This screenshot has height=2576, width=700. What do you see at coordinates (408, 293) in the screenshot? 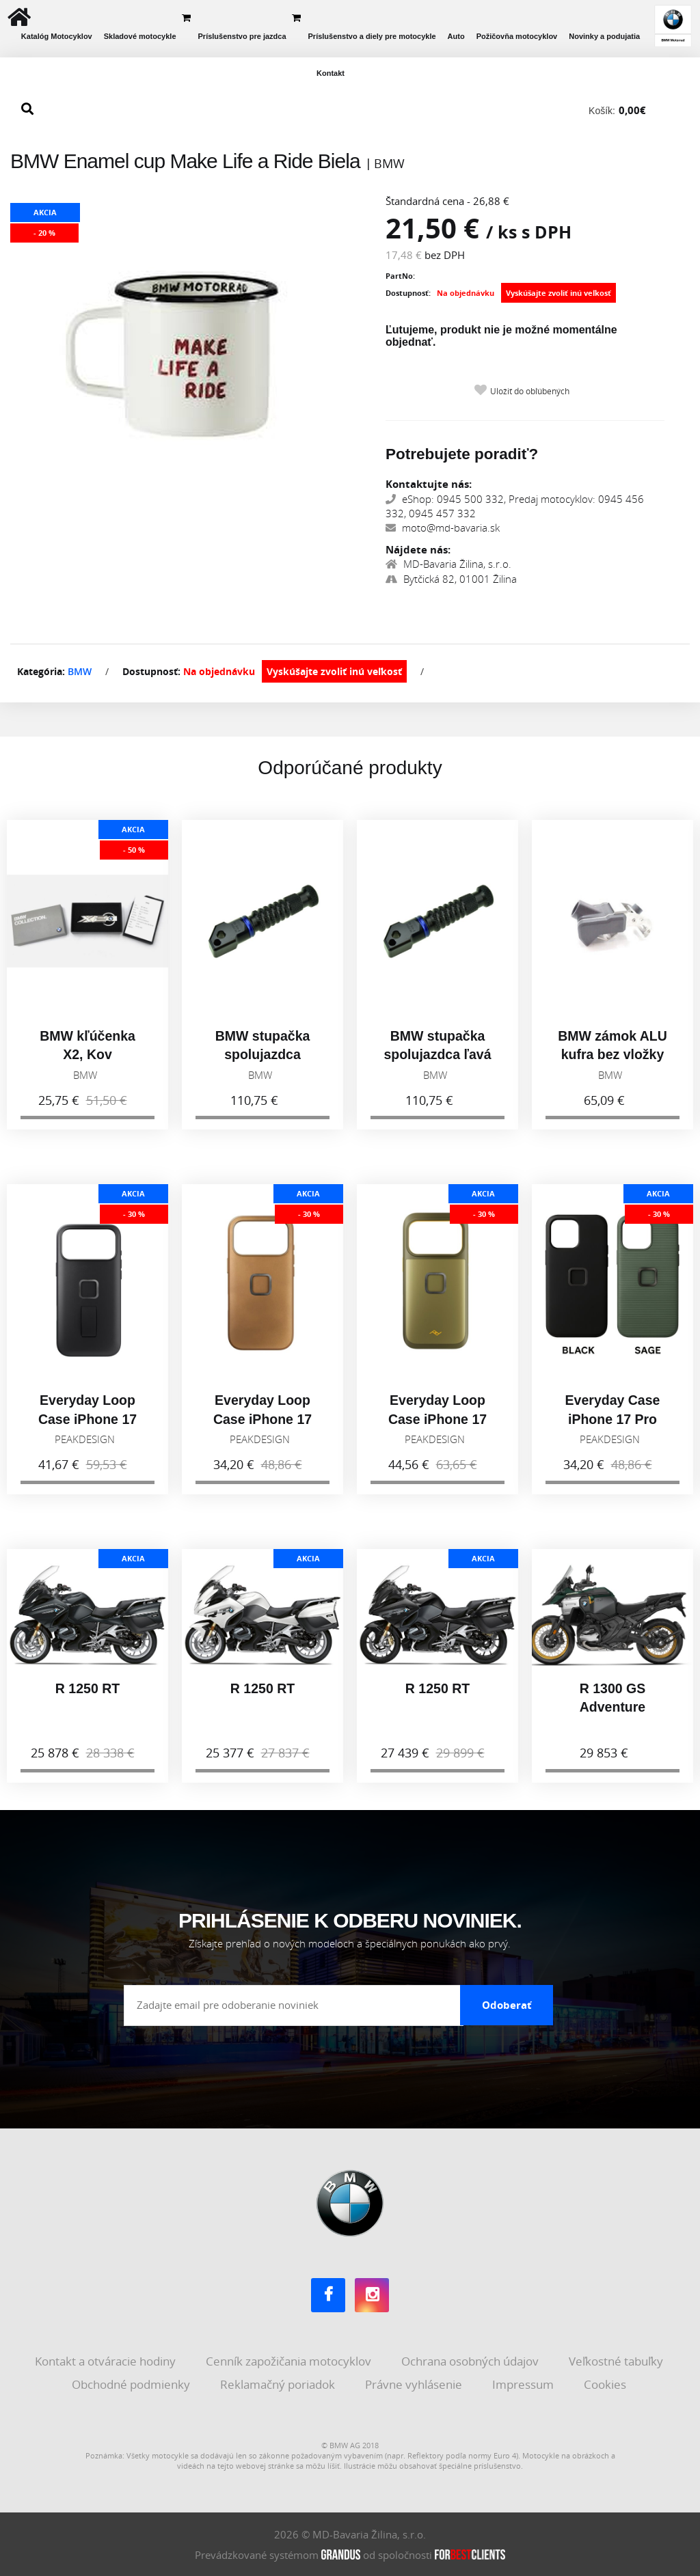
I see `Dostupnosť:` at bounding box center [408, 293].